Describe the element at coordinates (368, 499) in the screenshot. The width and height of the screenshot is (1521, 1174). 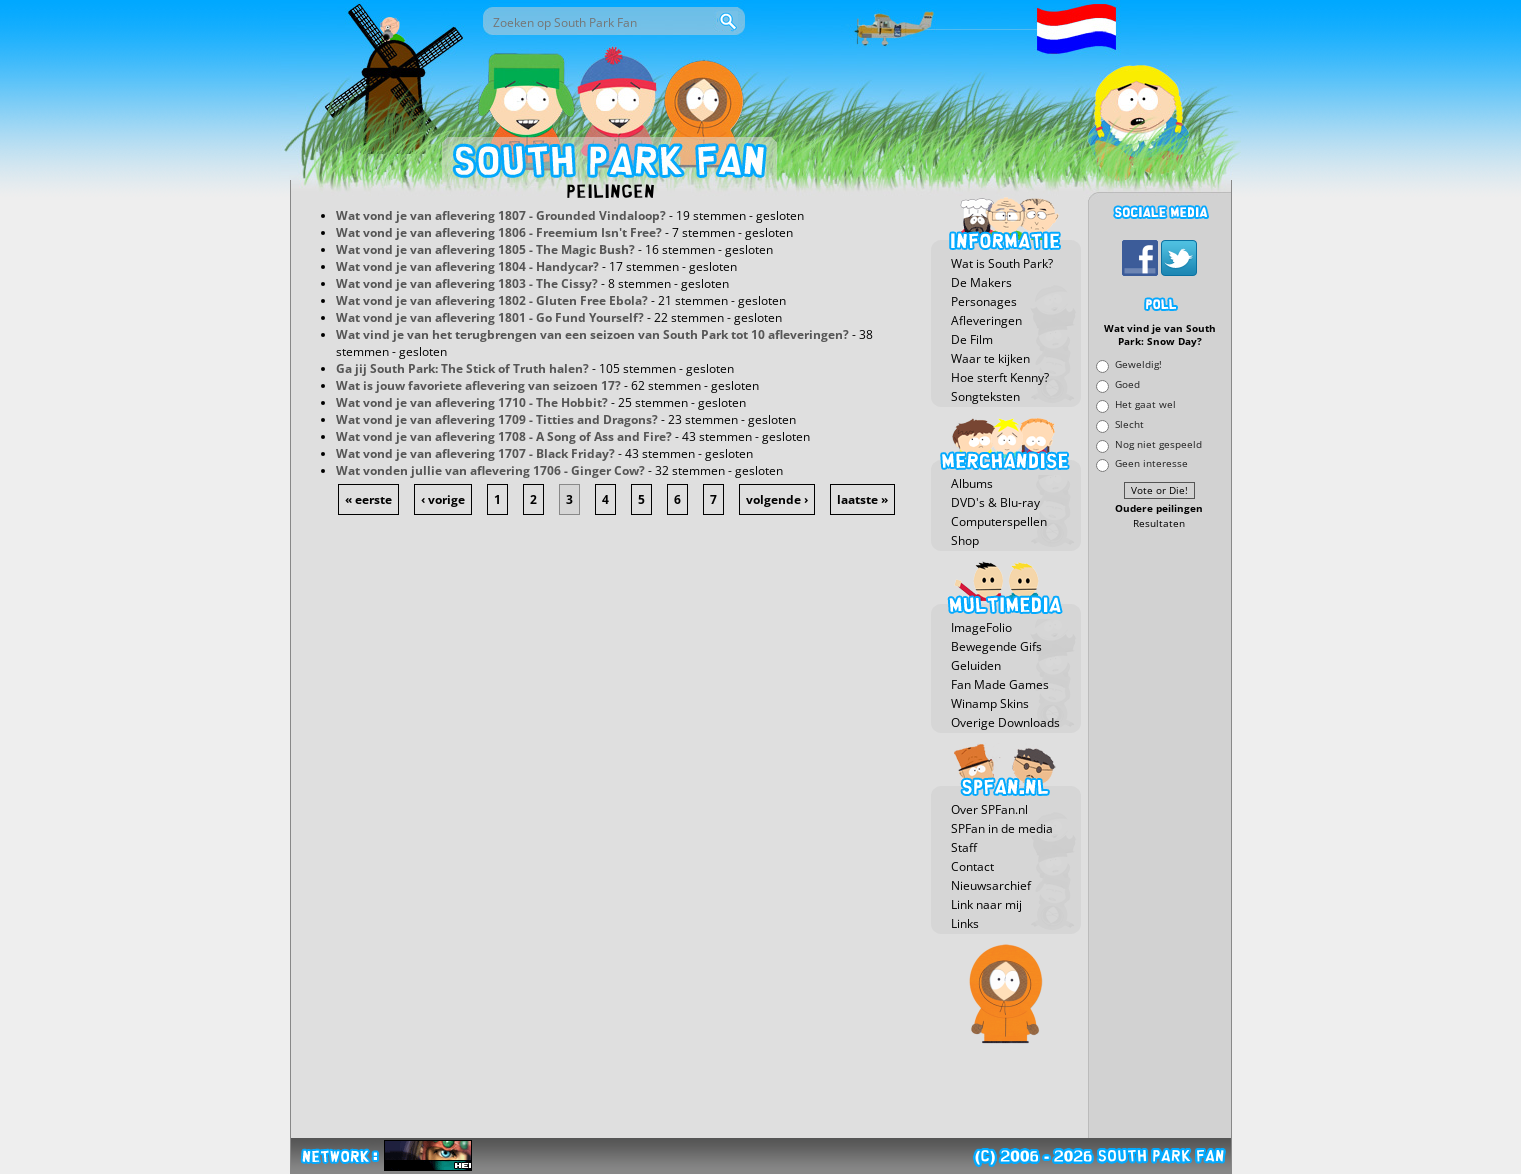
I see `« eerste` at that location.